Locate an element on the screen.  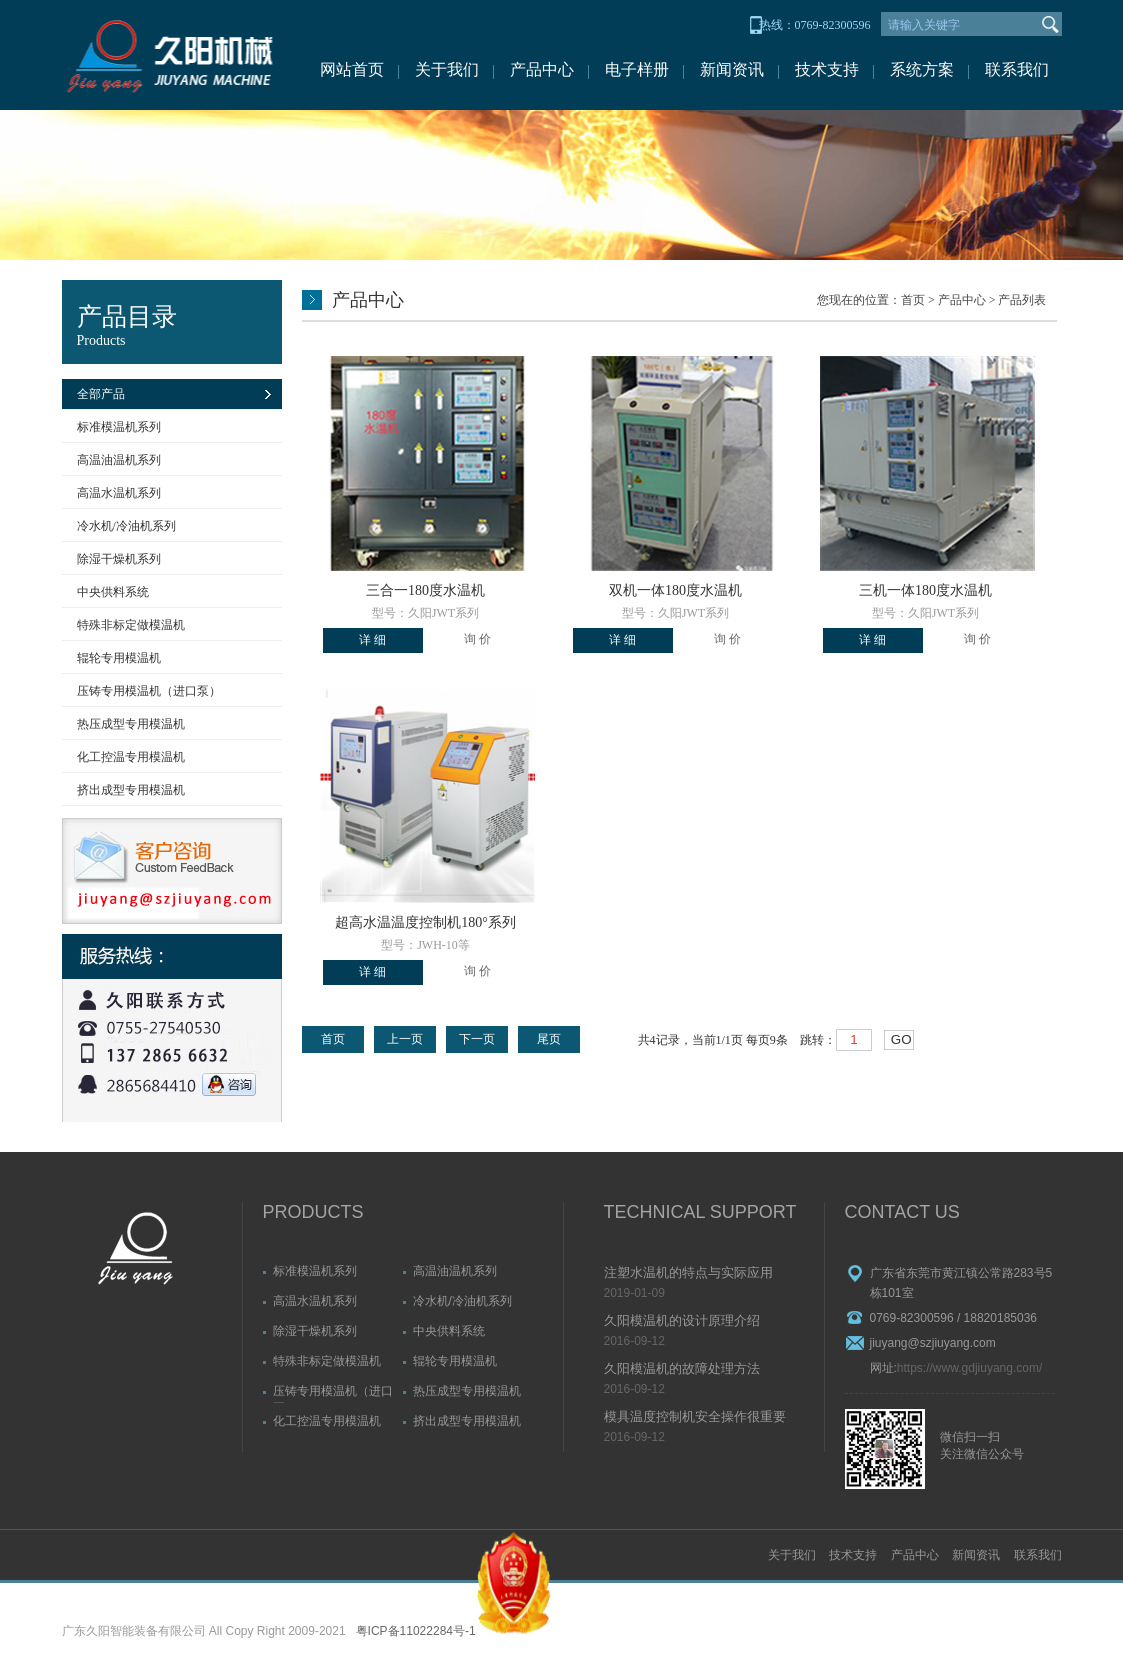
压铸专用模温机（进口泵） is located at coordinates (149, 691).